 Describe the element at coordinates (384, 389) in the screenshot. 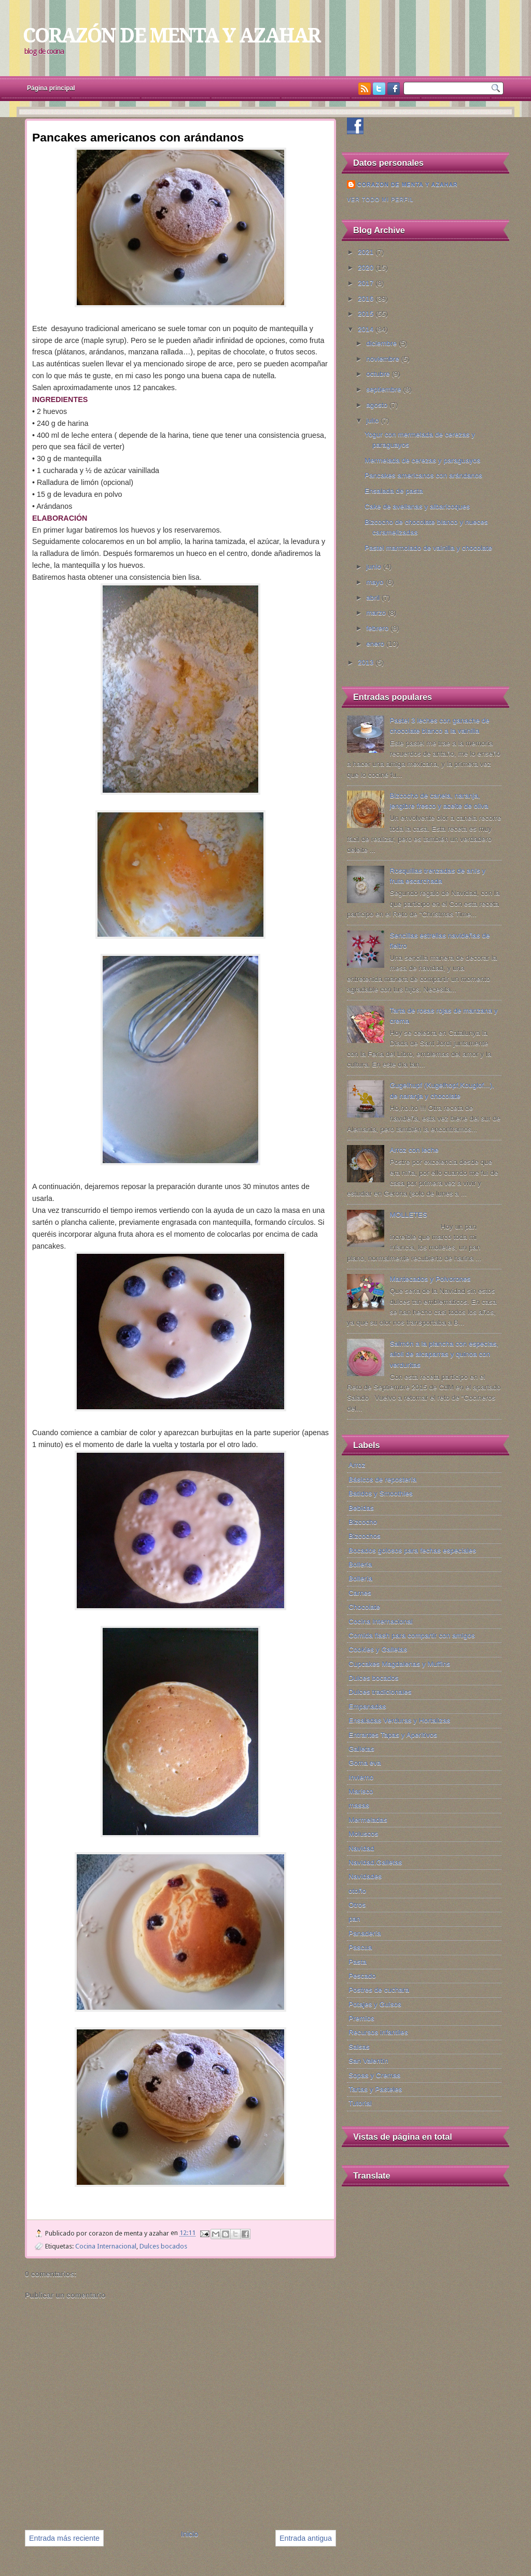

I see `septiembre` at that location.